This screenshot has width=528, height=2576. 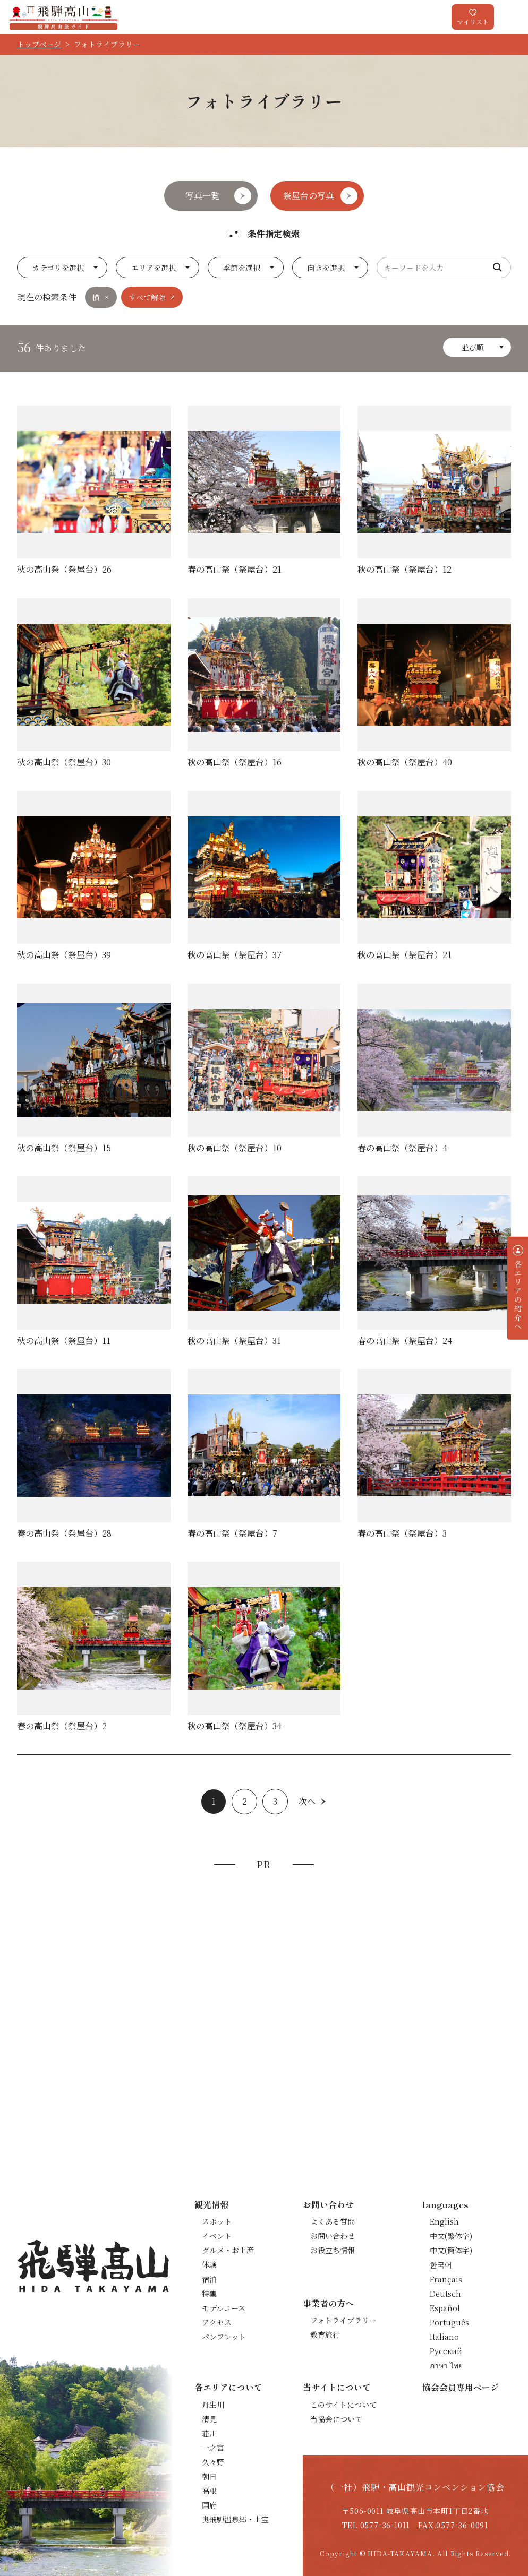 I want to click on モデルコース, so click(x=223, y=2308).